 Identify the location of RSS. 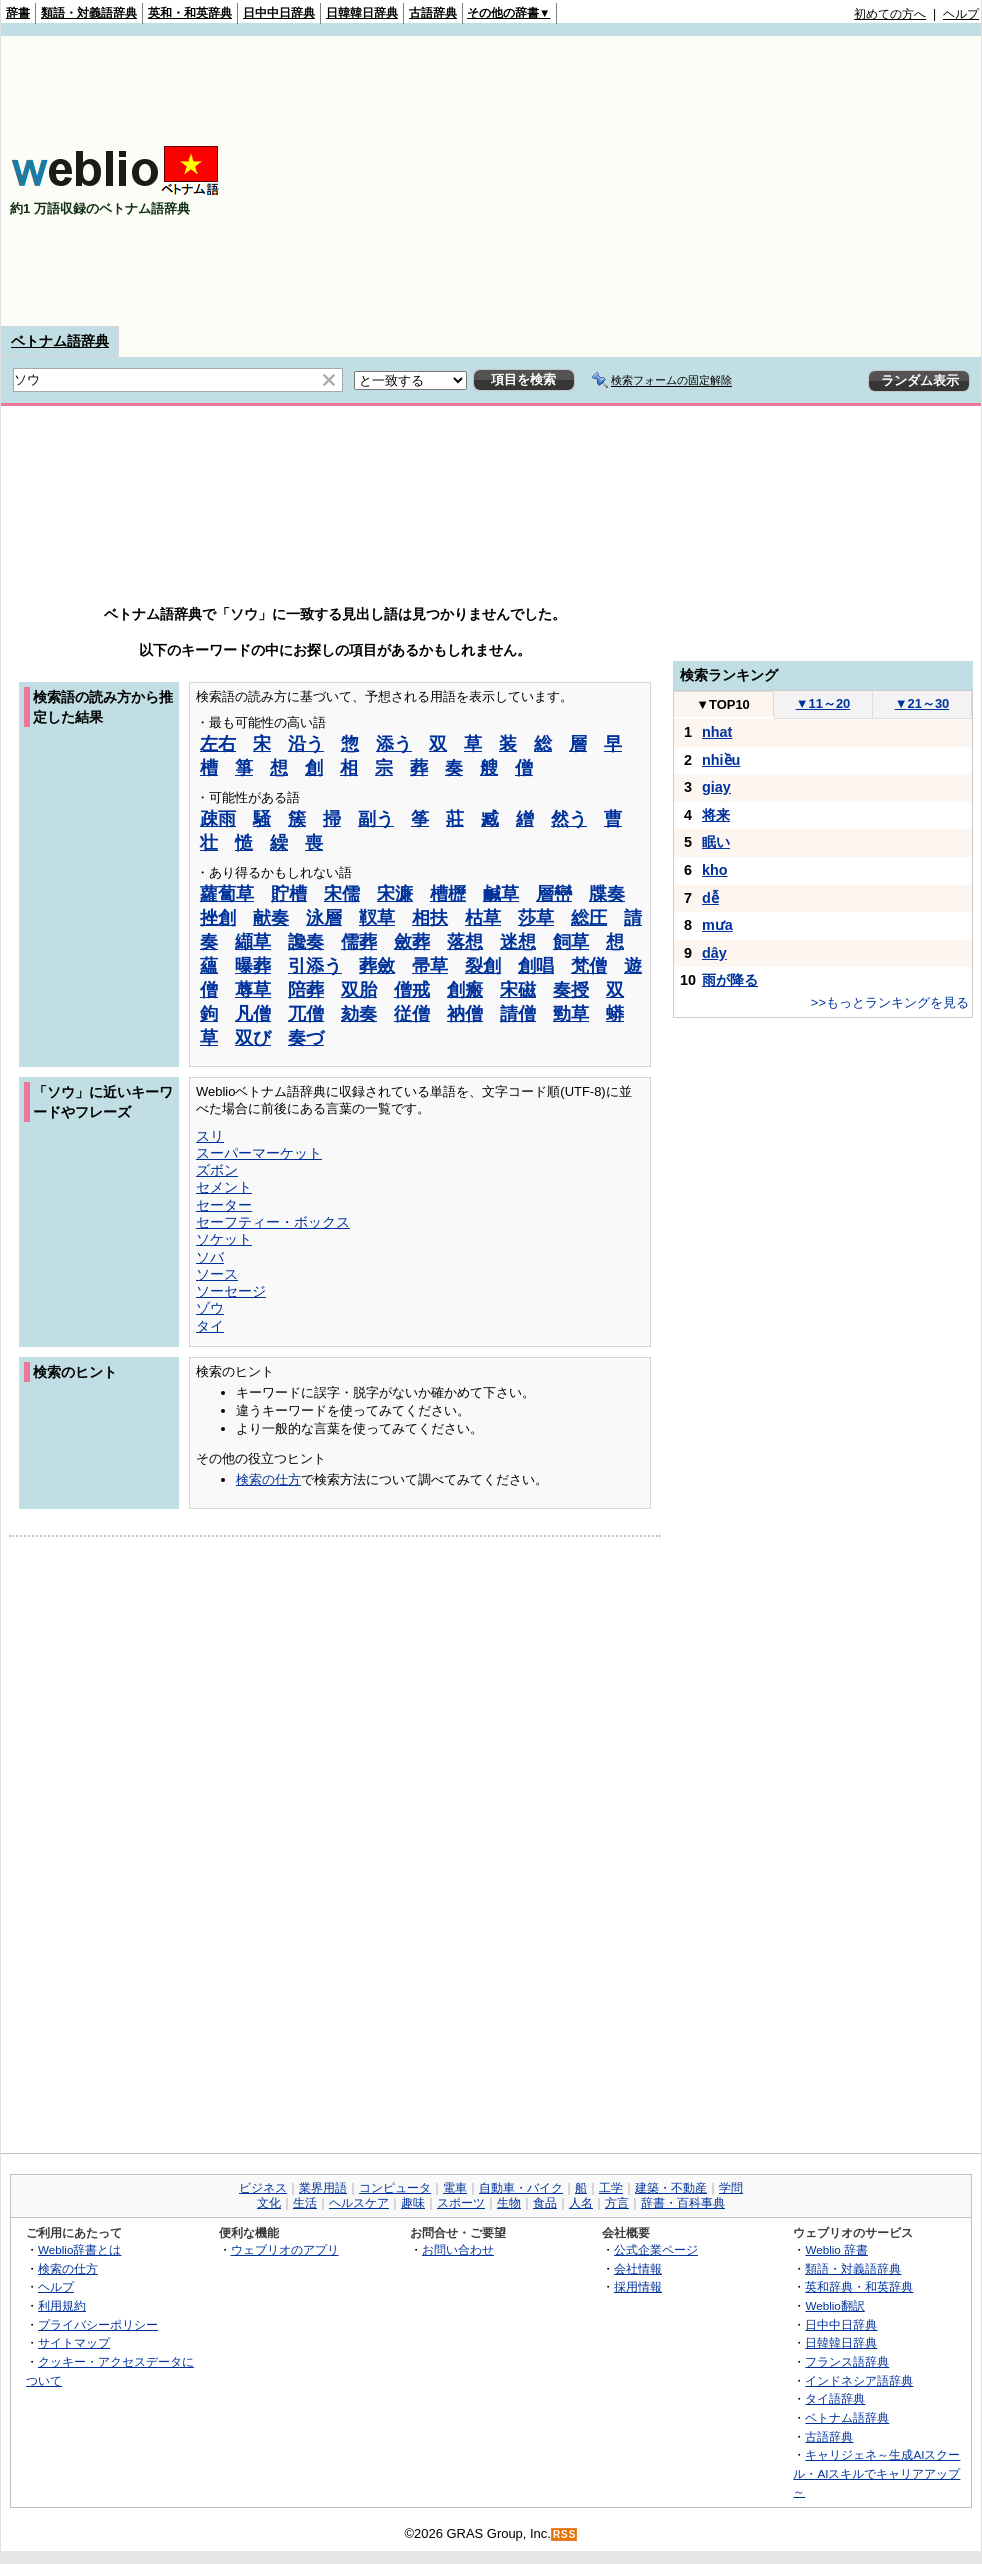
(565, 2534).